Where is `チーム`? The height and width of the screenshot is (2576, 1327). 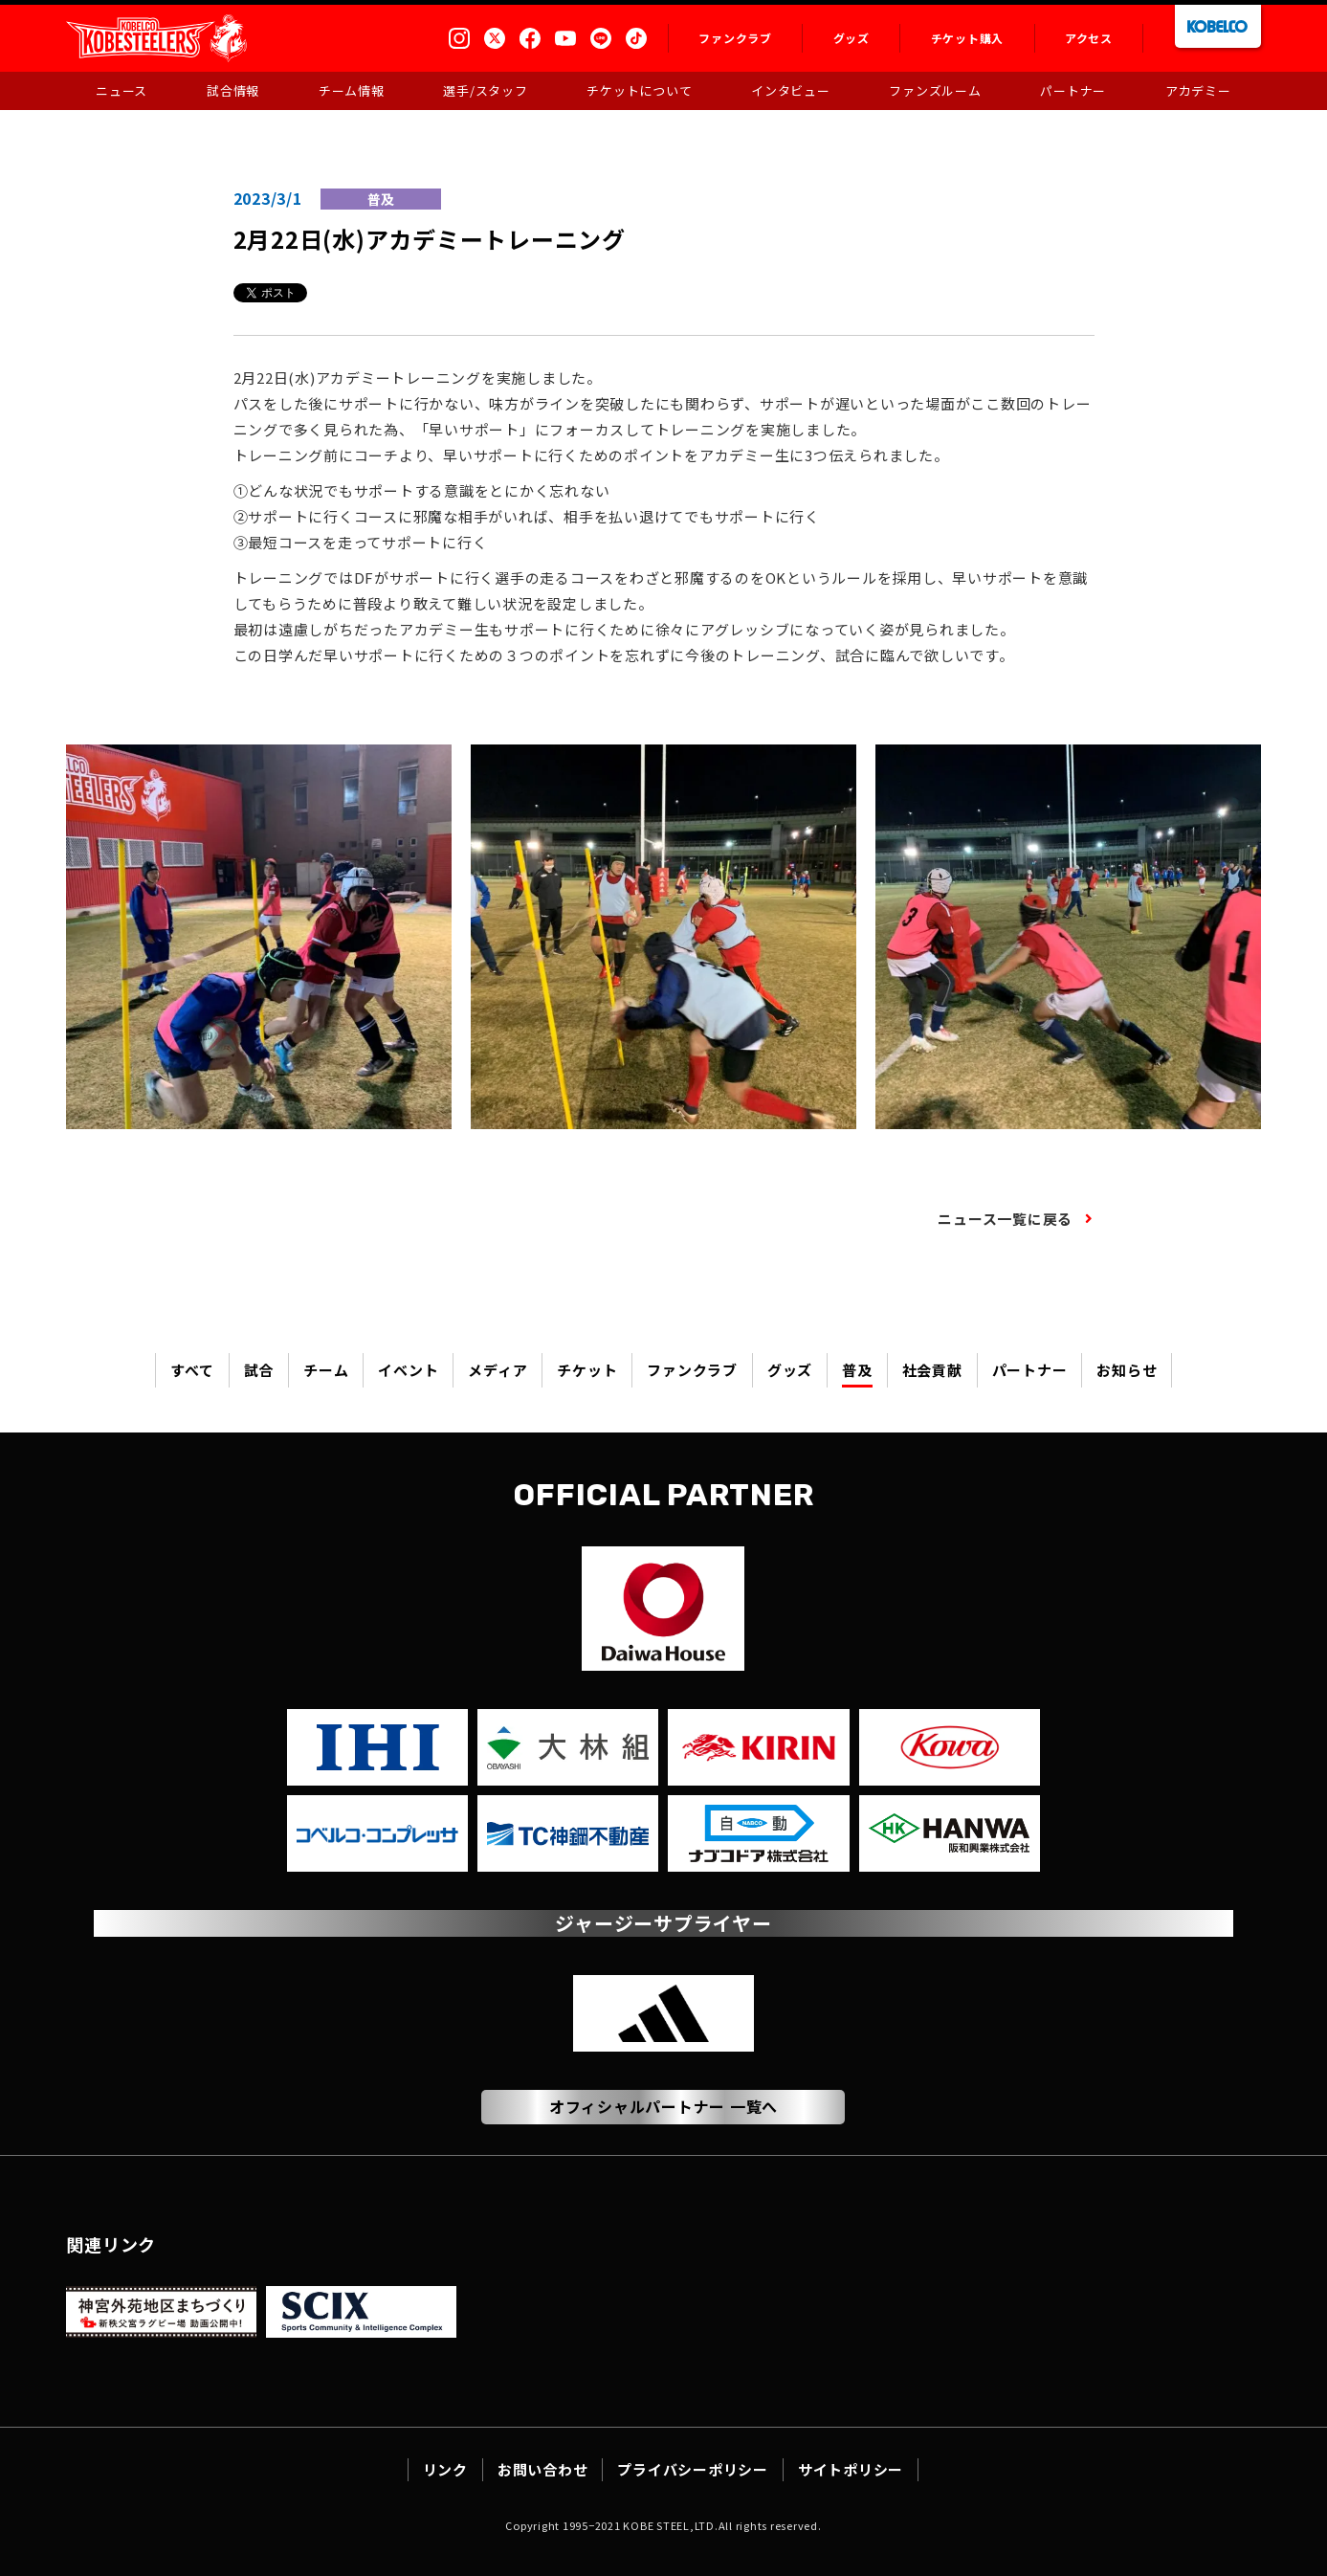 チーム is located at coordinates (325, 1370).